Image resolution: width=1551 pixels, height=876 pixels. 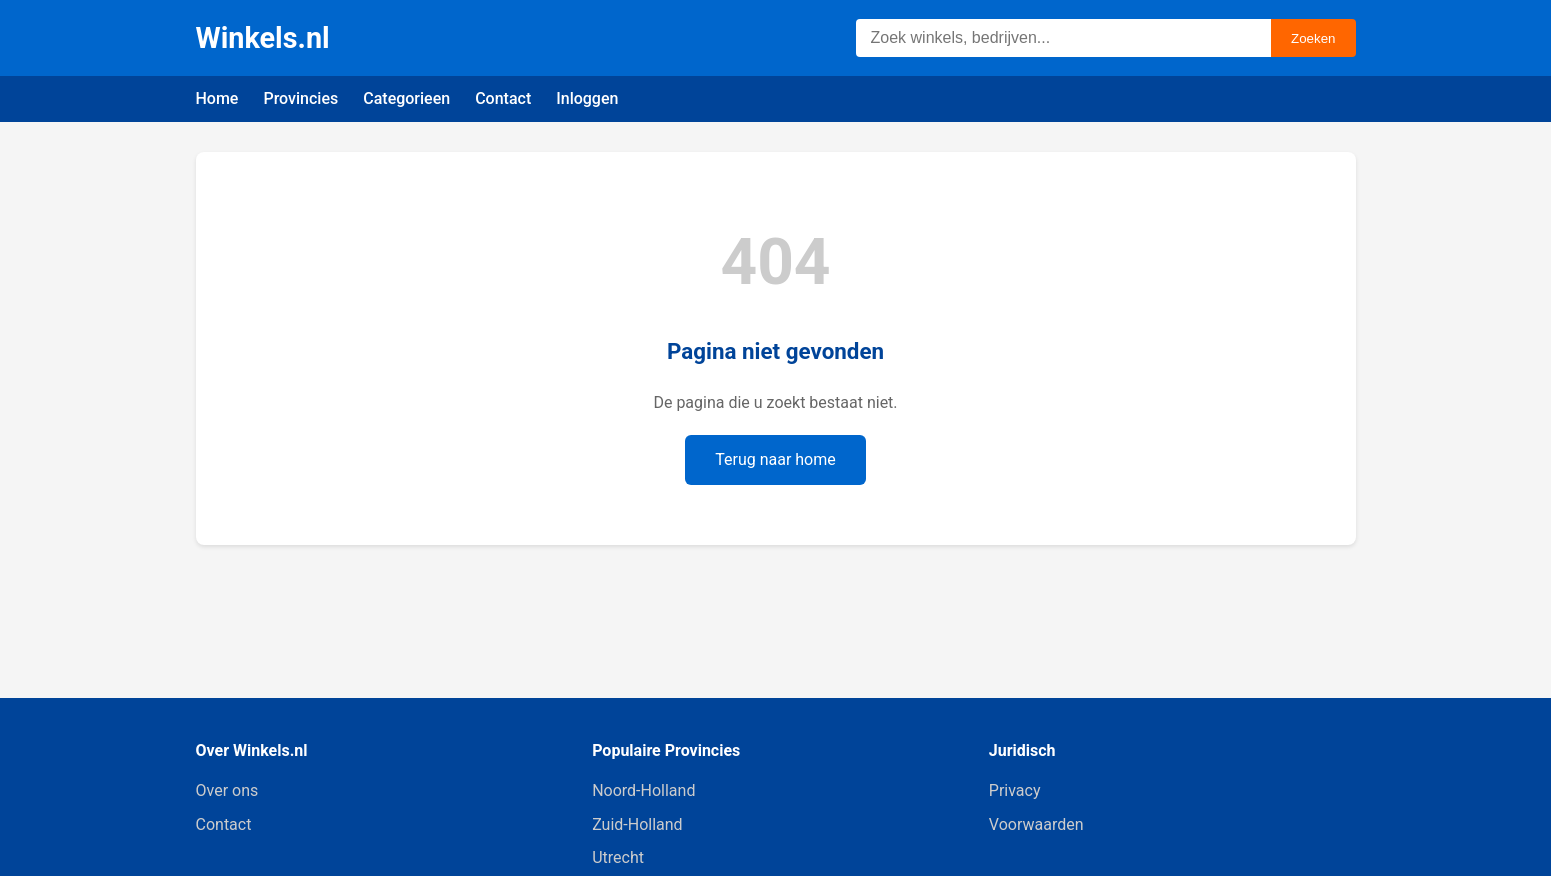 What do you see at coordinates (217, 98) in the screenshot?
I see `Home` at bounding box center [217, 98].